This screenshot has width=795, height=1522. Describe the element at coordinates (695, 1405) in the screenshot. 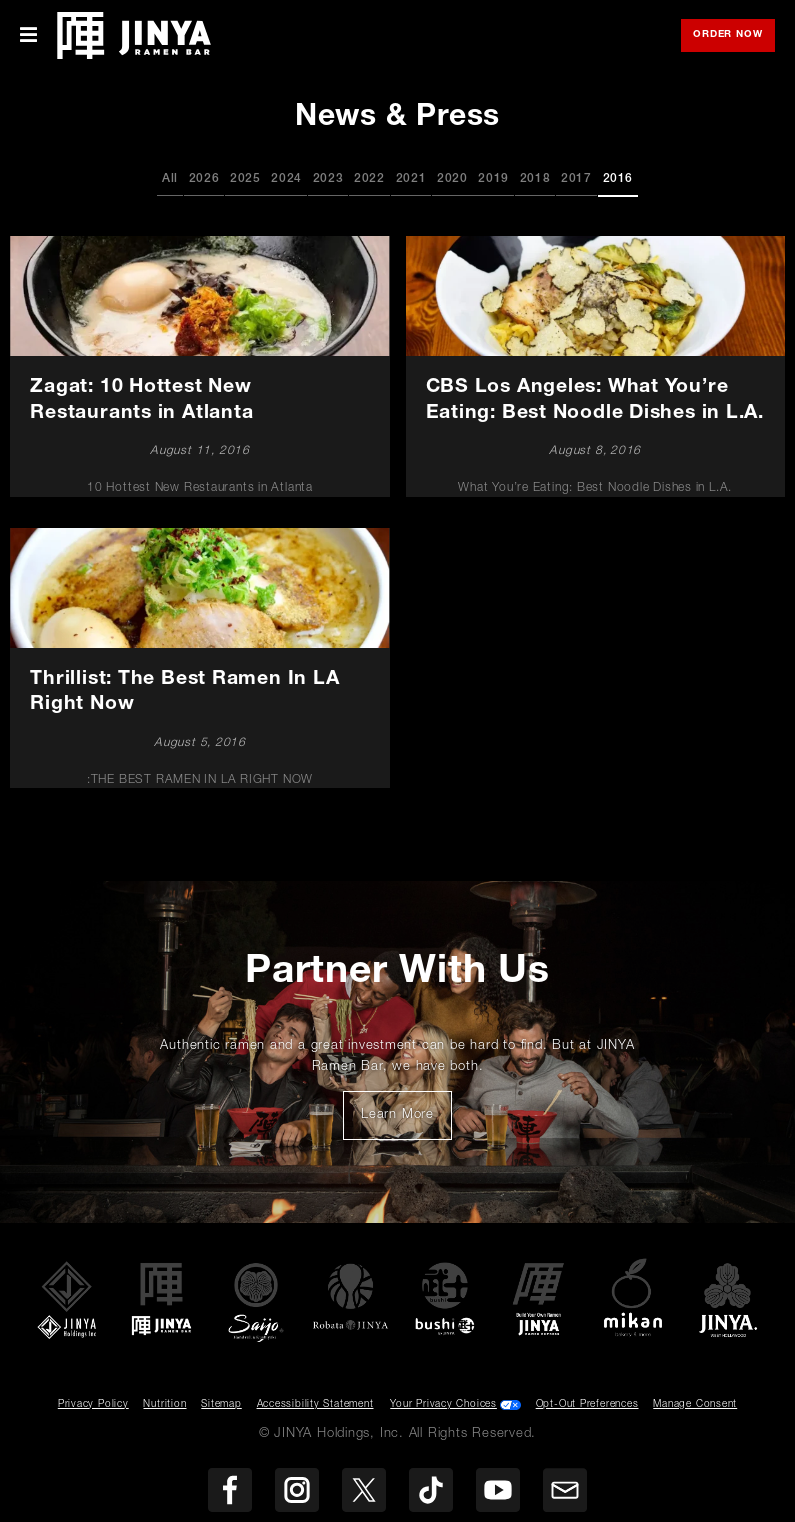

I see `Manage Consent` at that location.